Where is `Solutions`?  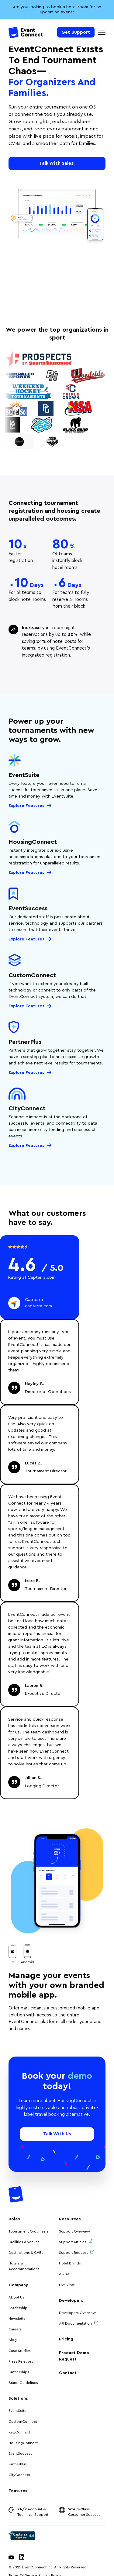 Solutions is located at coordinates (18, 2398).